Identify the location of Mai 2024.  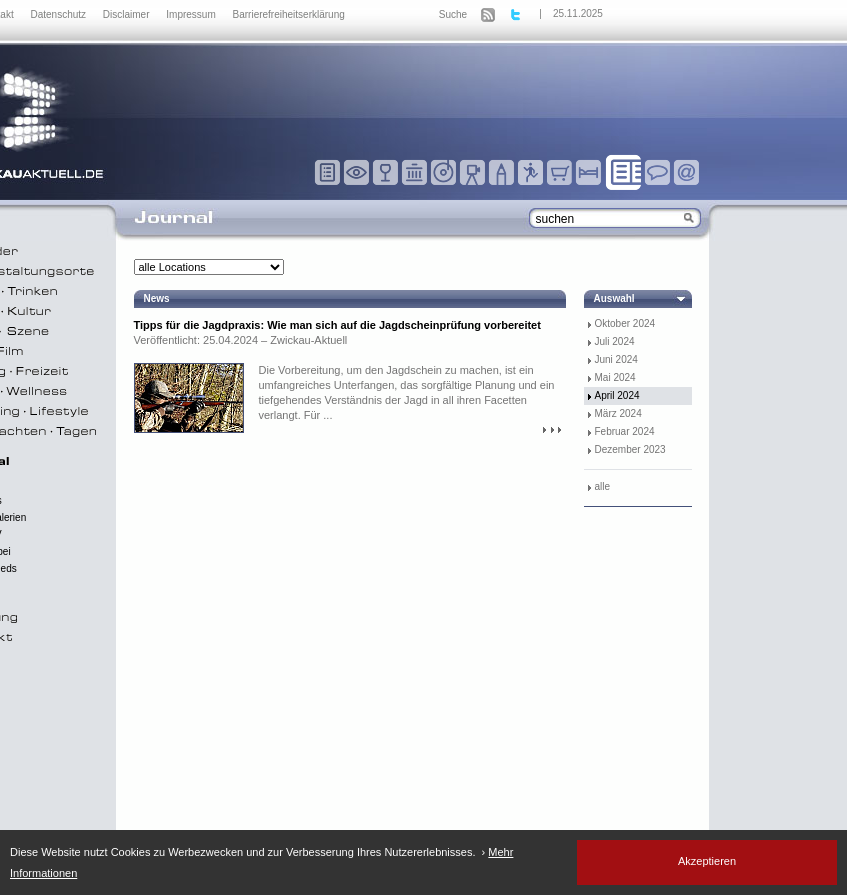
(615, 377).